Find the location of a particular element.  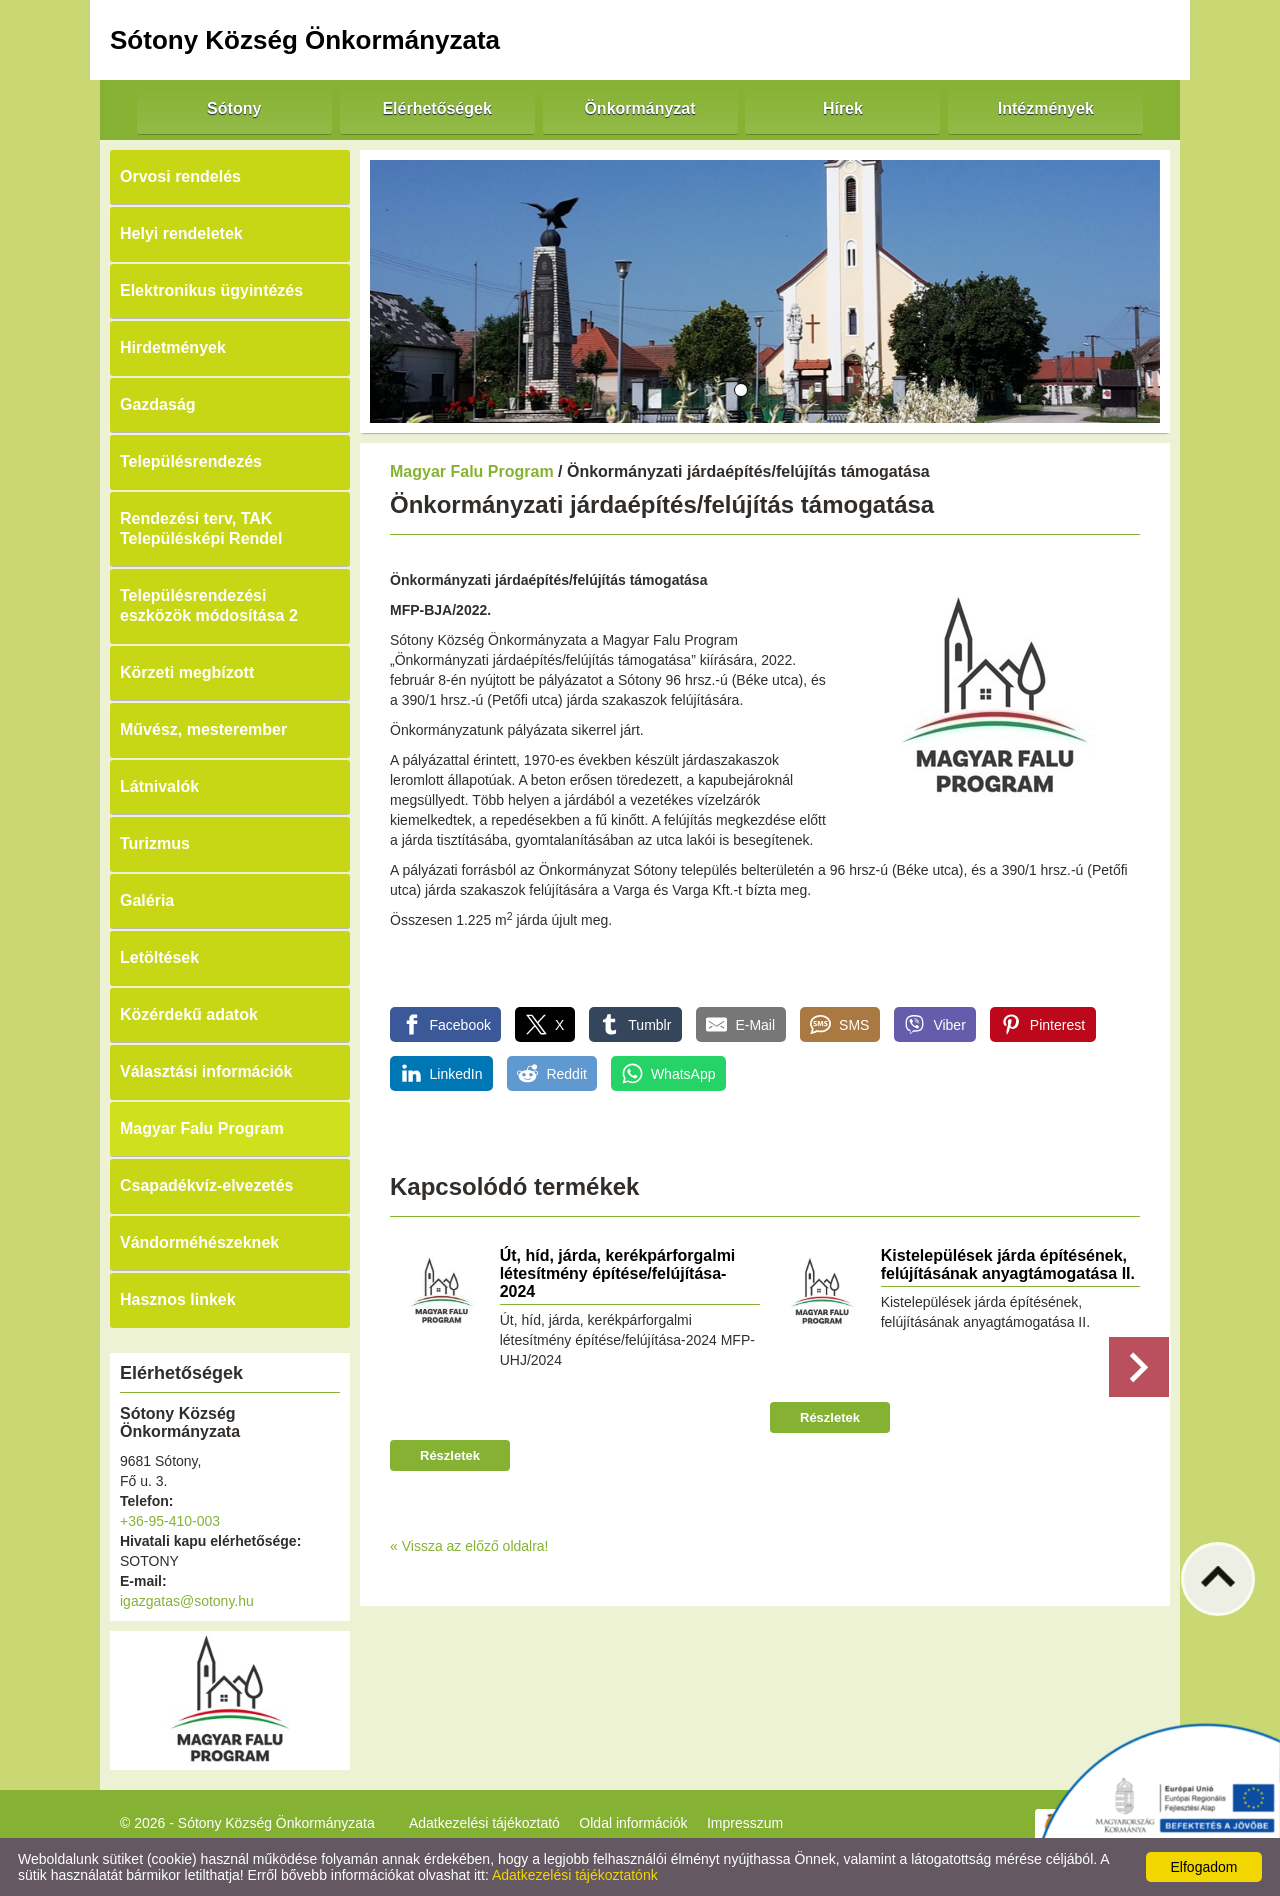

Adatkezelési tájékoztatónk is located at coordinates (575, 1875).